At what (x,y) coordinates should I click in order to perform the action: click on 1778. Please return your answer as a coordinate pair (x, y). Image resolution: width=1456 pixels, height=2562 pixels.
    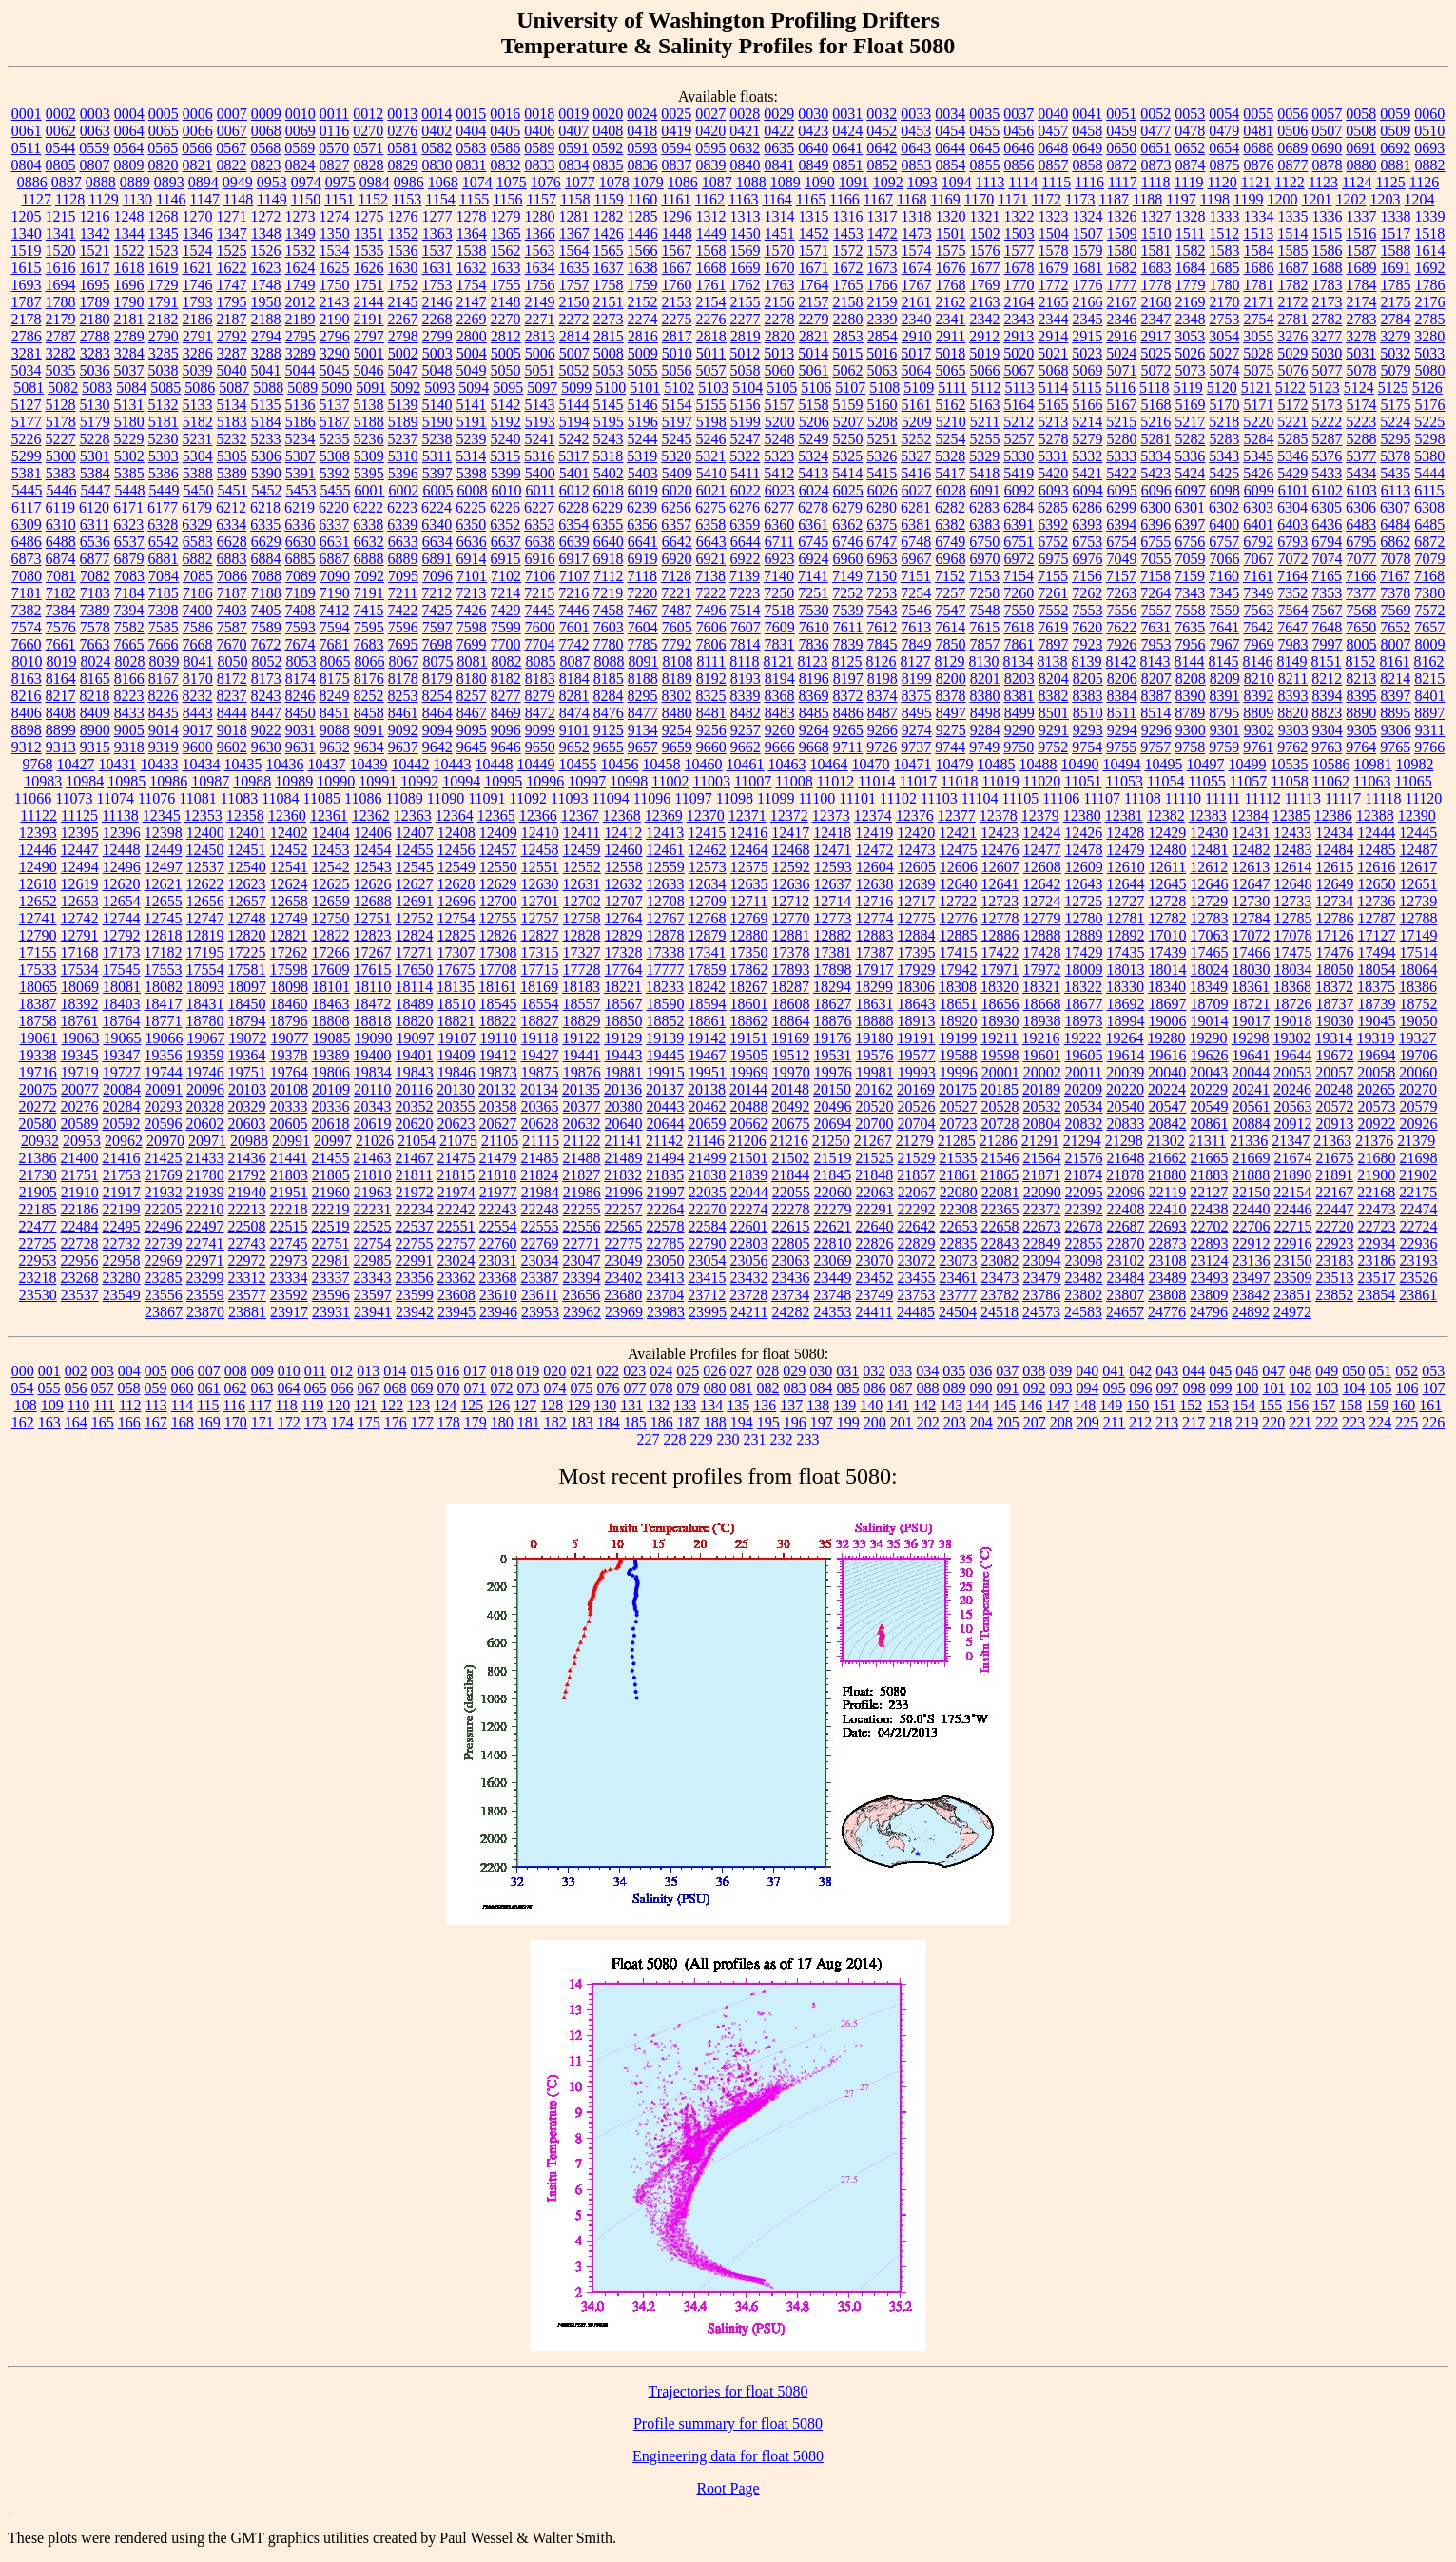
    Looking at the image, I should click on (1156, 285).